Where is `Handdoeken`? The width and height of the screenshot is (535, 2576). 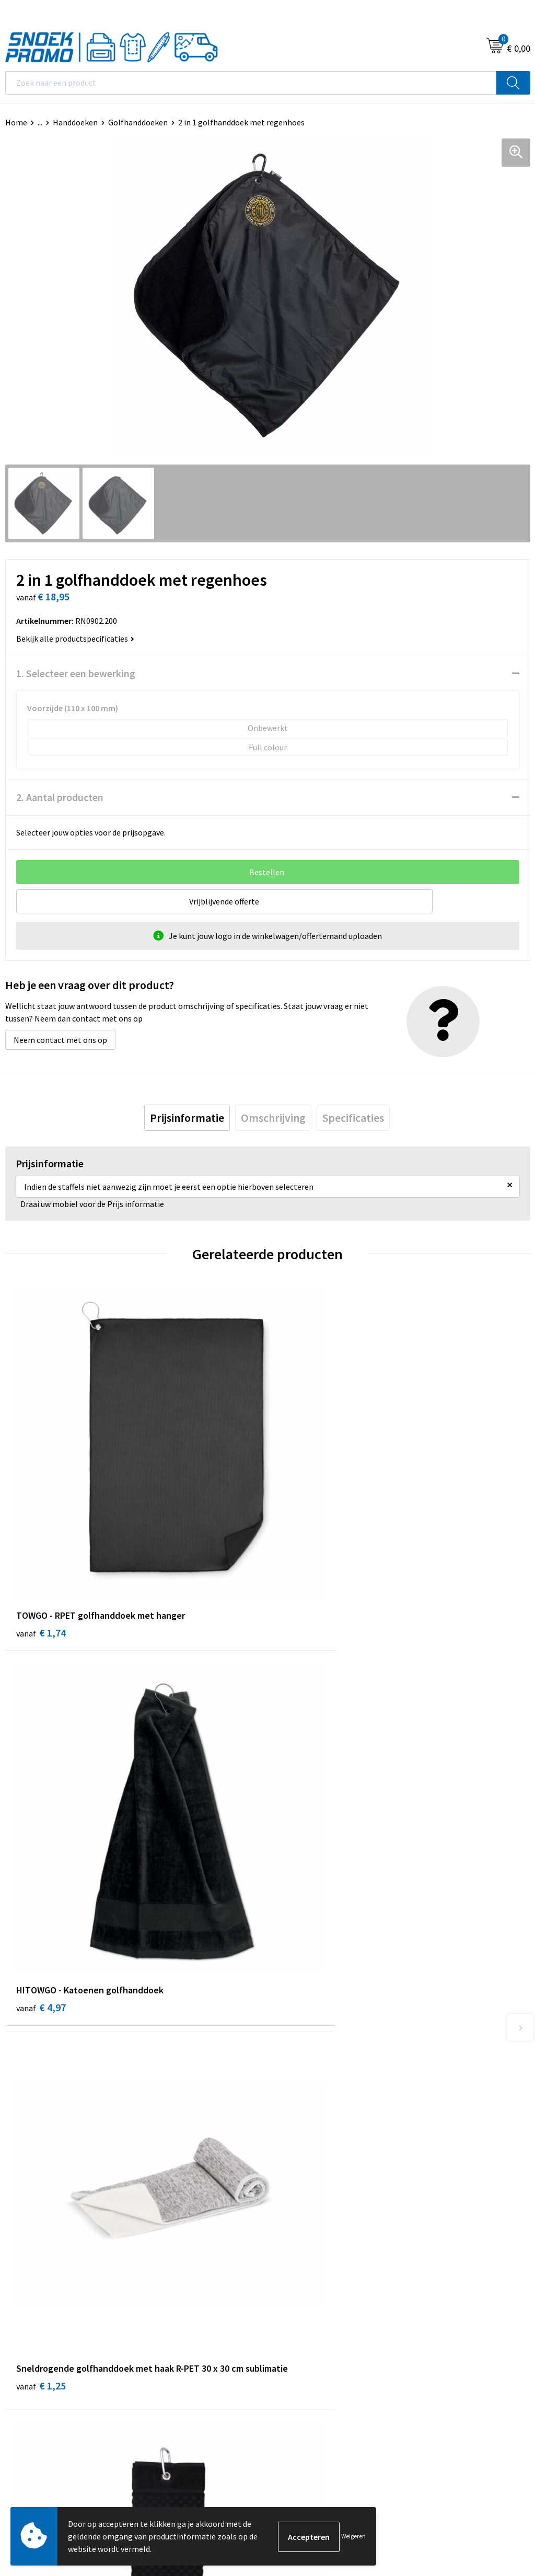
Handdoeken is located at coordinates (75, 122).